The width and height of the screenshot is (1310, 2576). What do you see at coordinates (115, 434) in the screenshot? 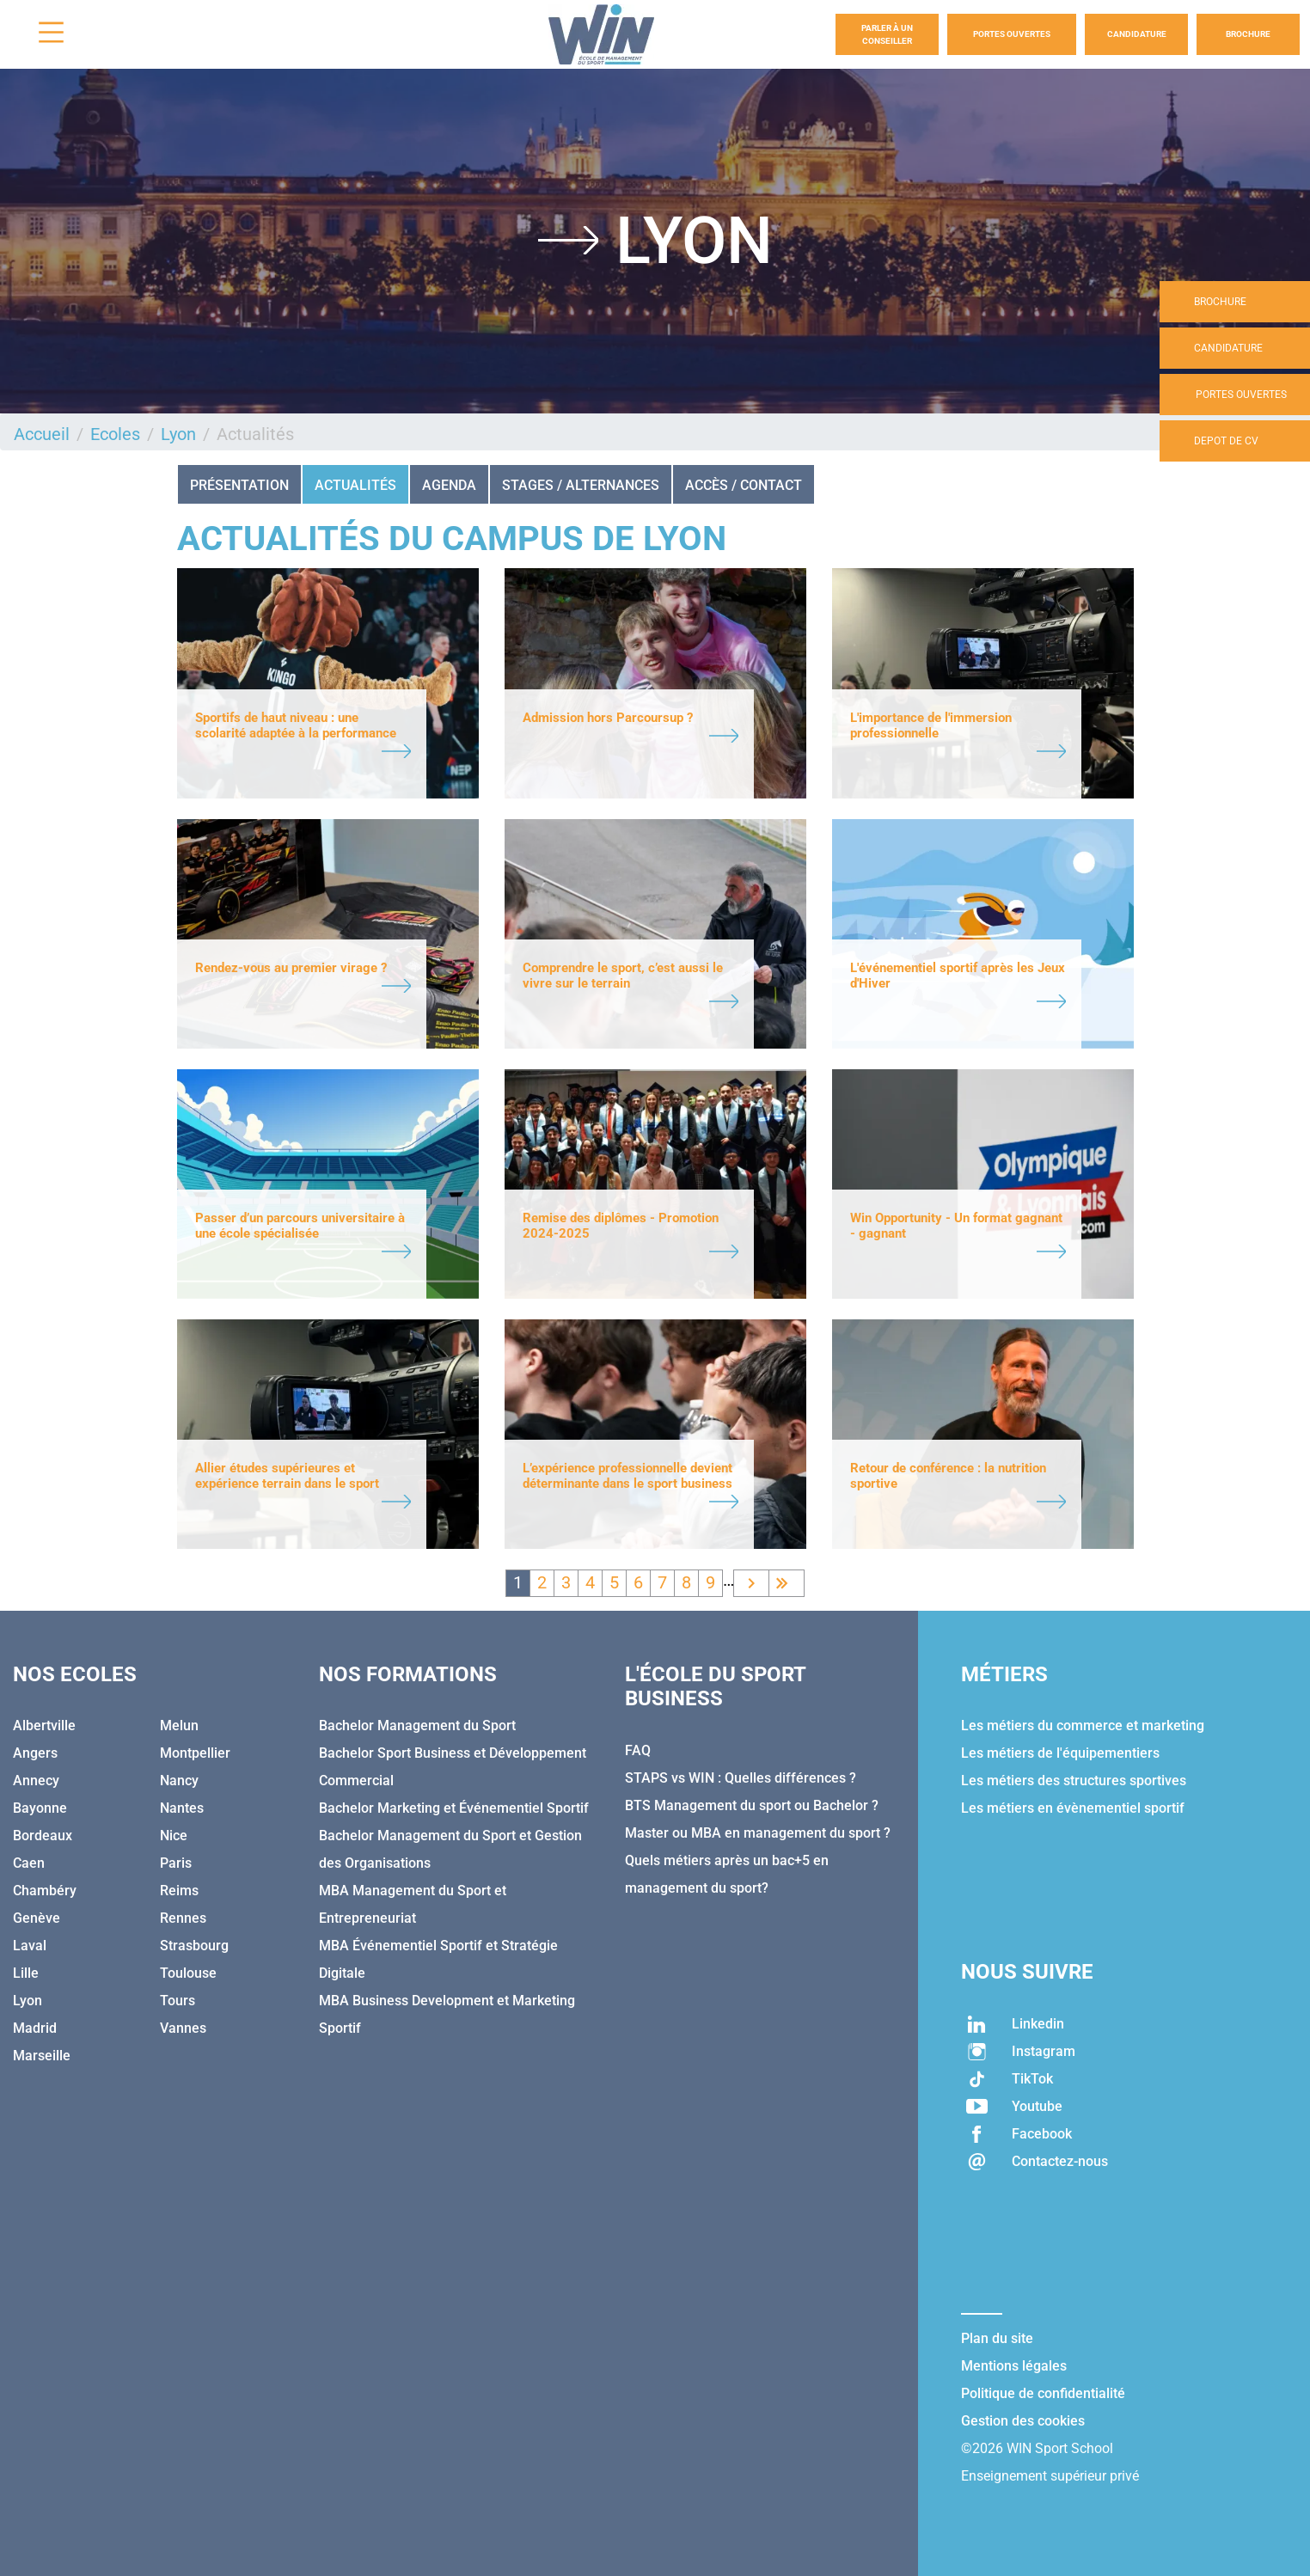
I see `Ecoles` at bounding box center [115, 434].